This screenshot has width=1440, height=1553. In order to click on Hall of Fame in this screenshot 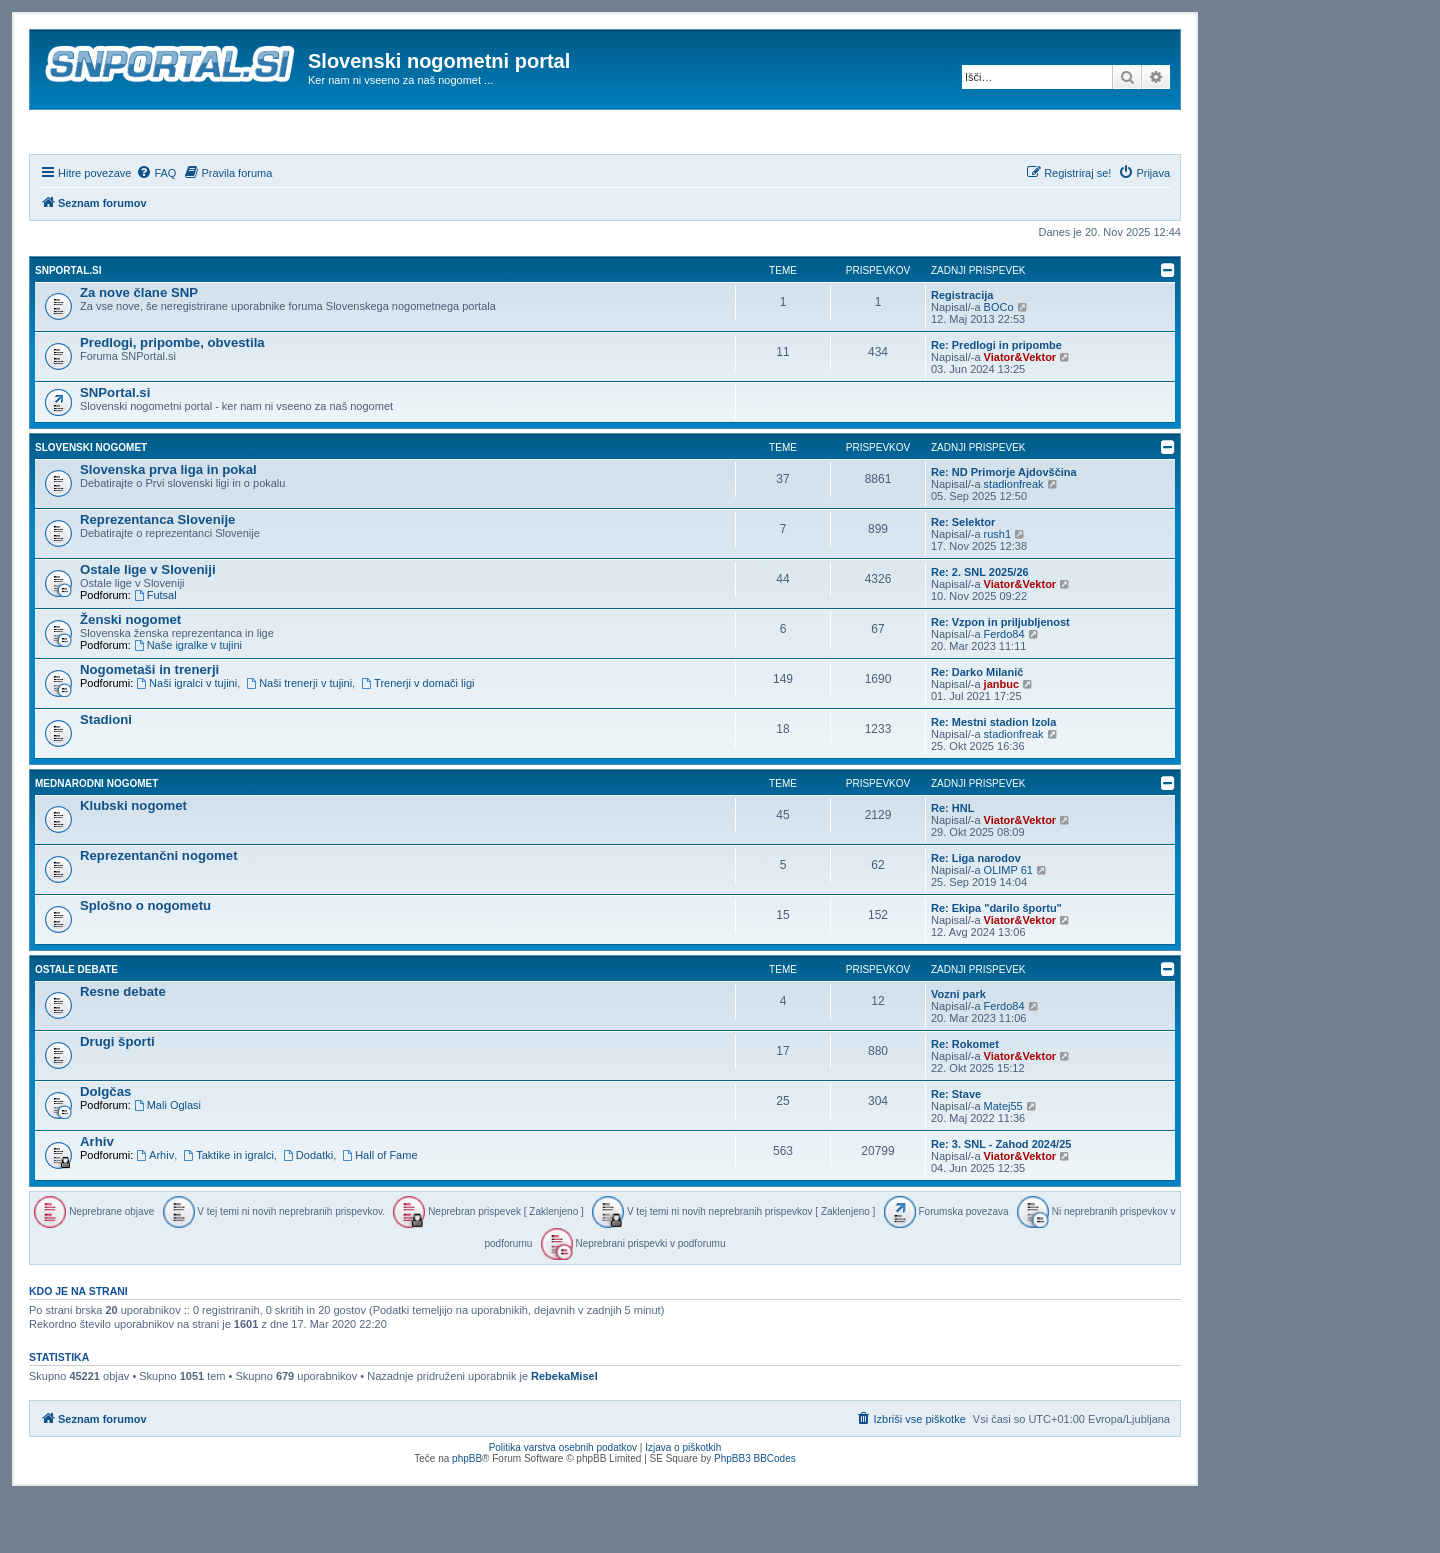, I will do `click(379, 1209)`.